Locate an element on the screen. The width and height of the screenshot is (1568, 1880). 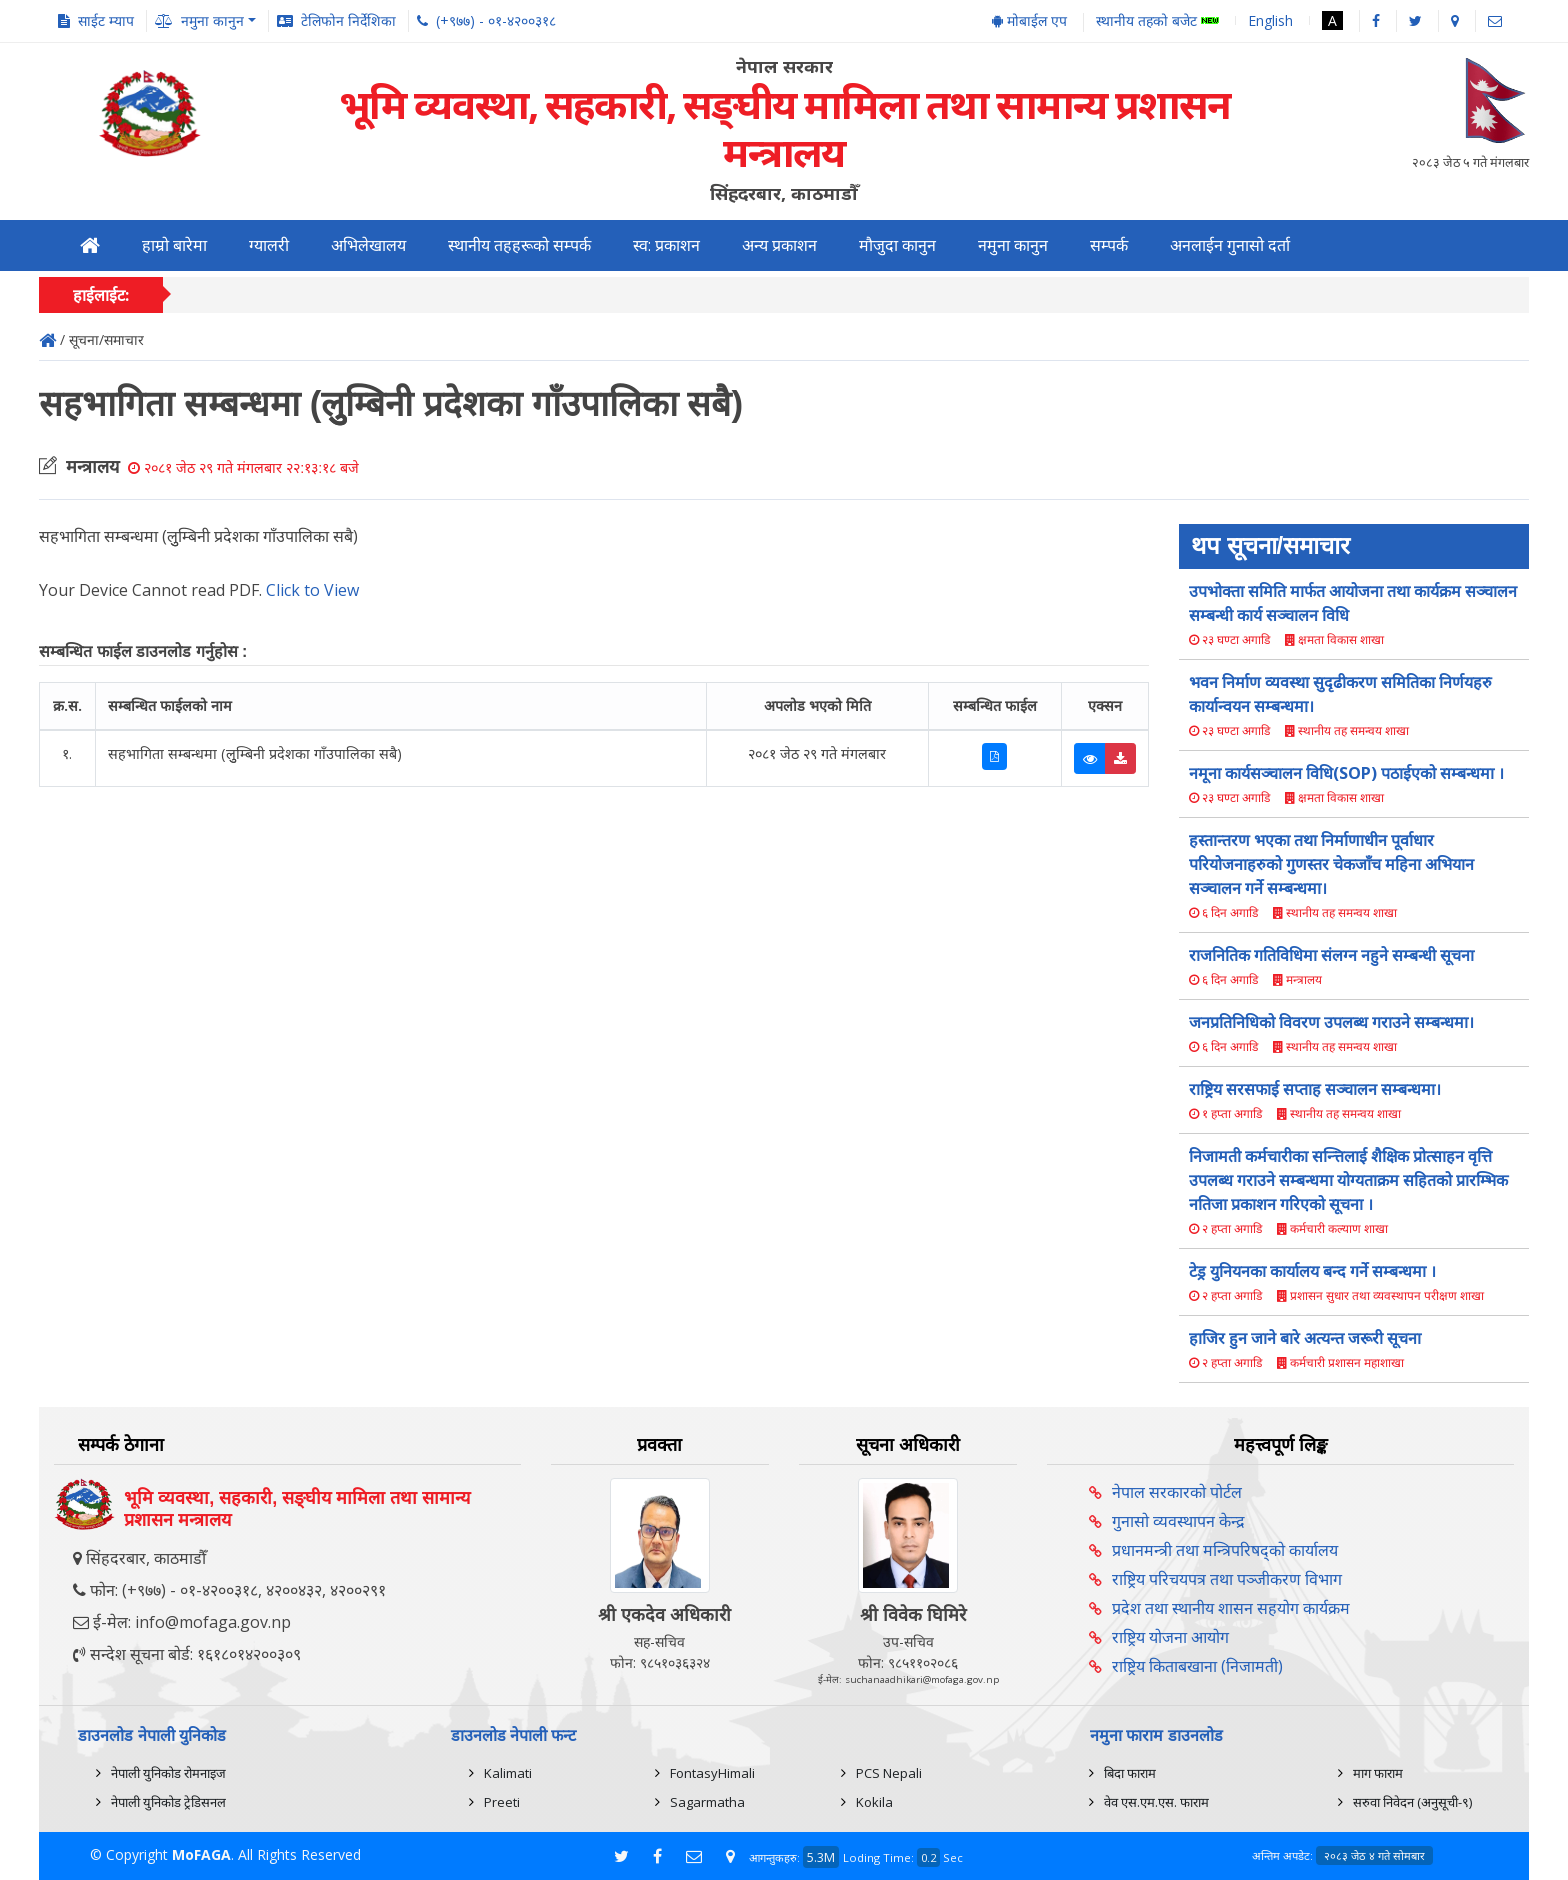
(+९७७) - ०१-४२००३१८ is located at coordinates (496, 20).